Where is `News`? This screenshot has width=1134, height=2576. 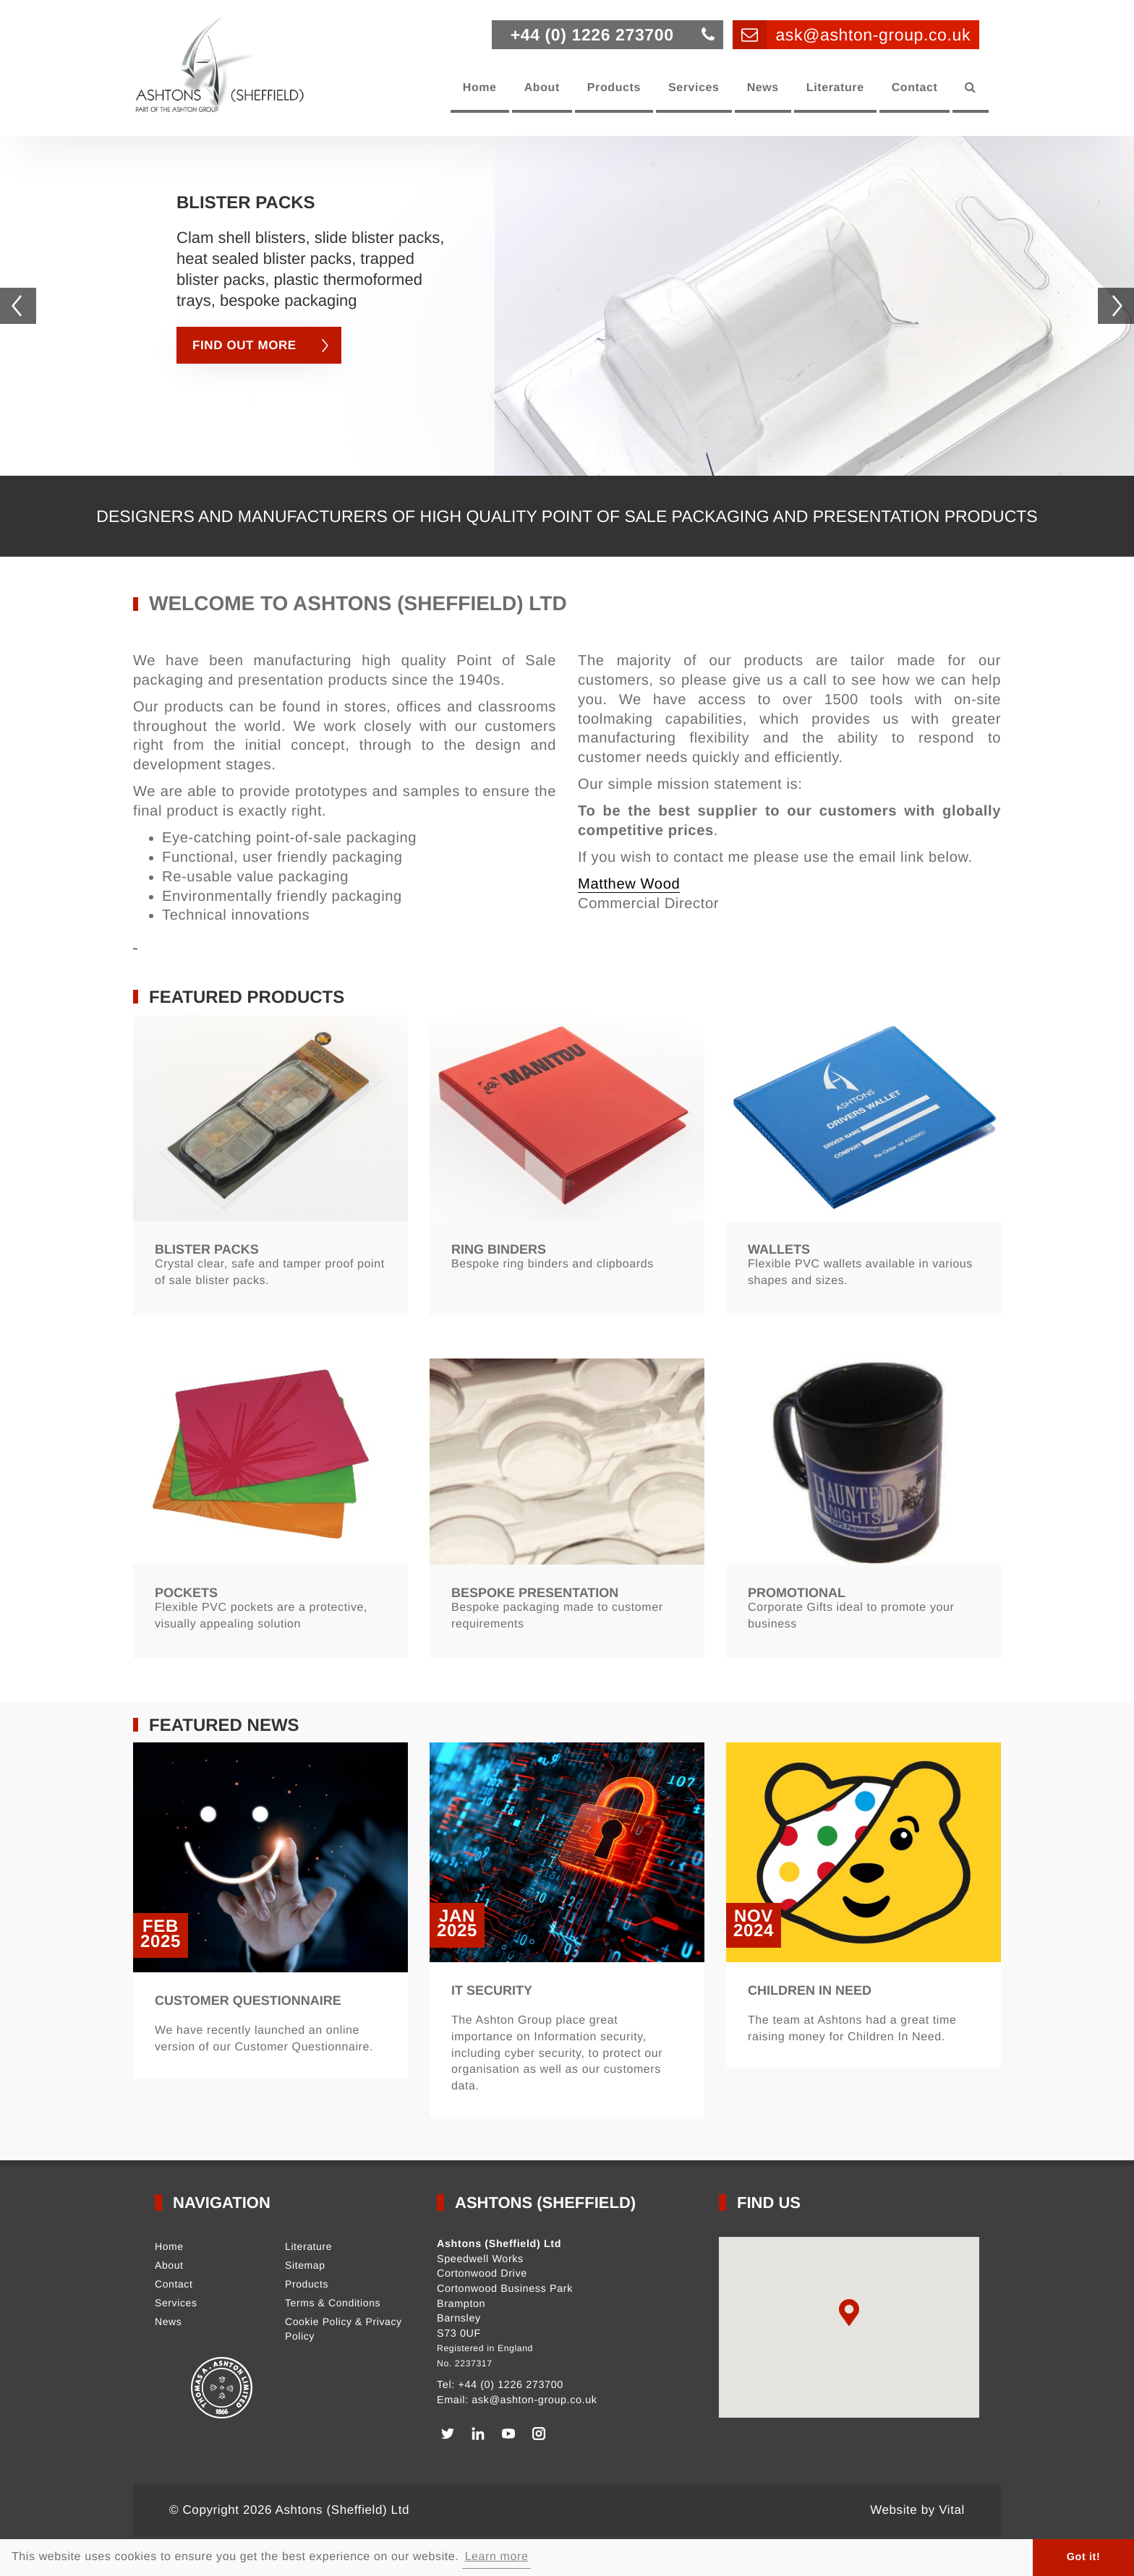 News is located at coordinates (763, 88).